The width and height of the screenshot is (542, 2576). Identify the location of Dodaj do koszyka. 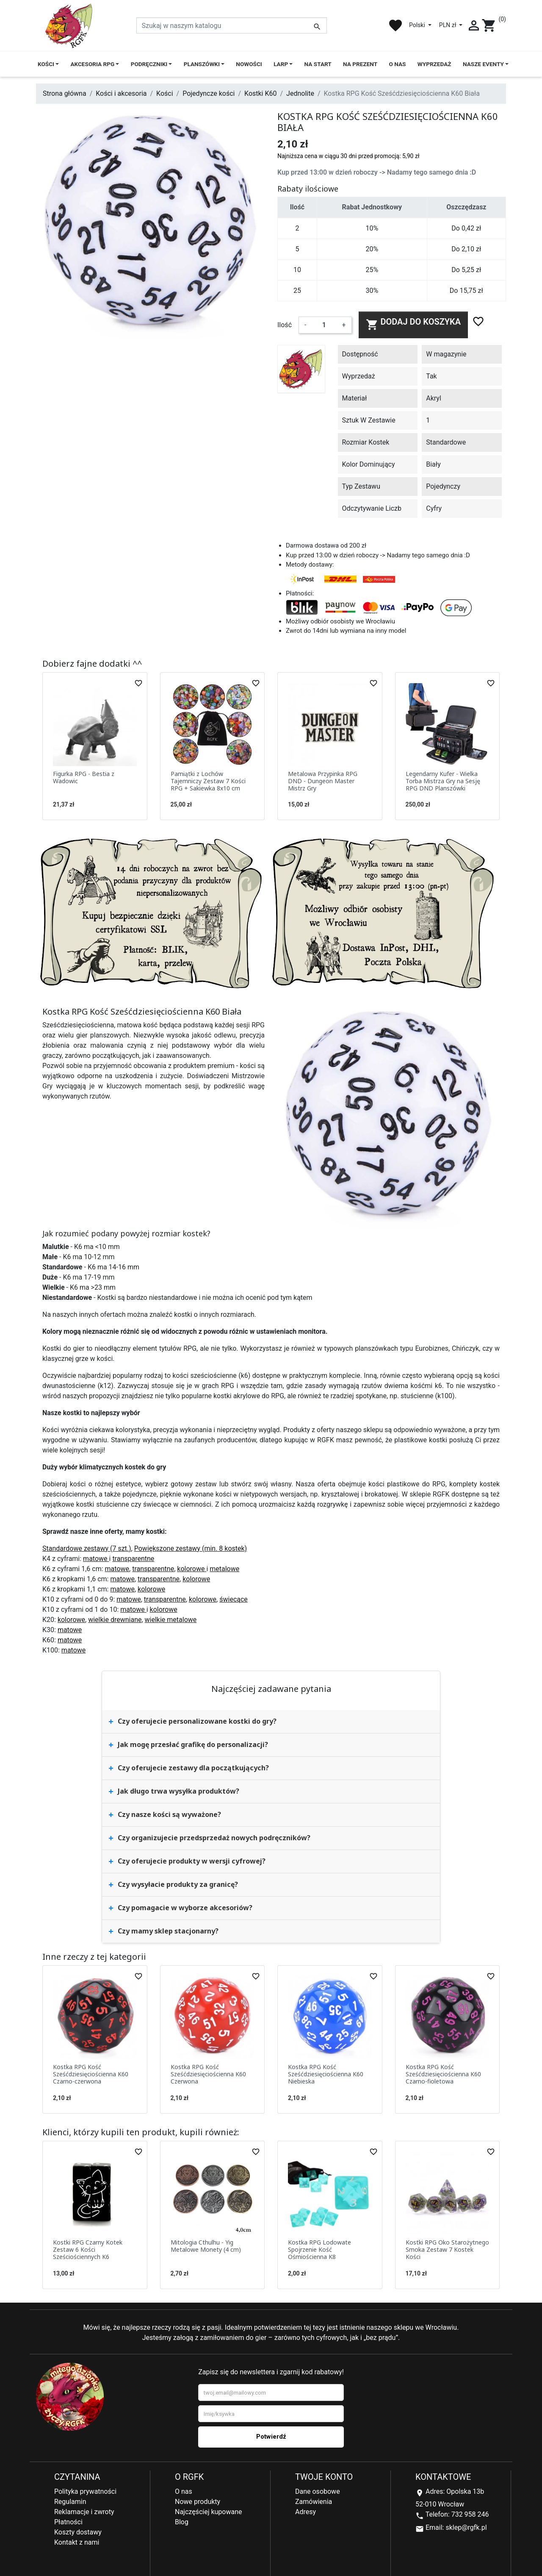
(413, 324).